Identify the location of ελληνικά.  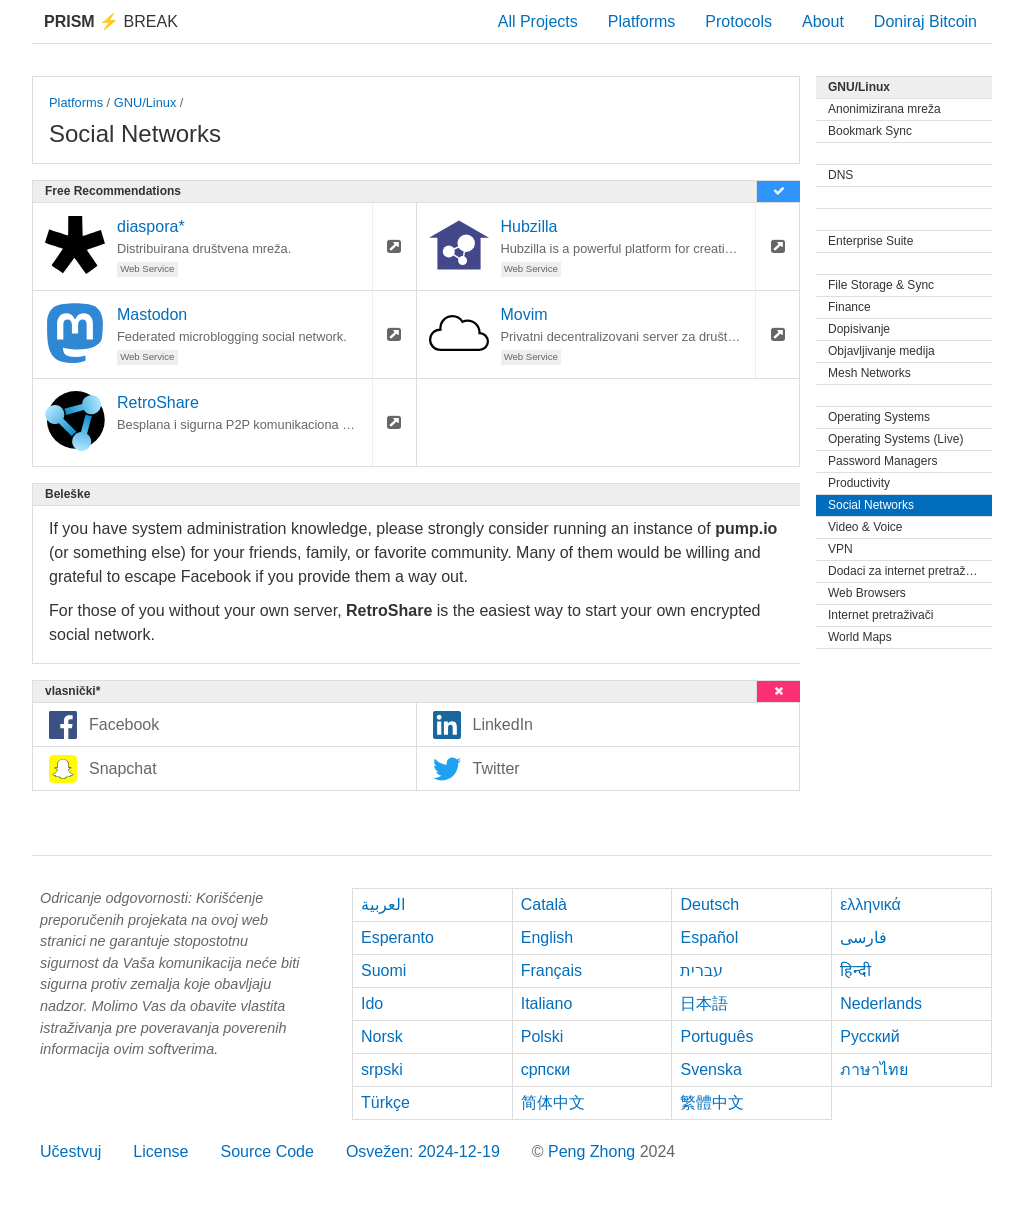
(870, 904).